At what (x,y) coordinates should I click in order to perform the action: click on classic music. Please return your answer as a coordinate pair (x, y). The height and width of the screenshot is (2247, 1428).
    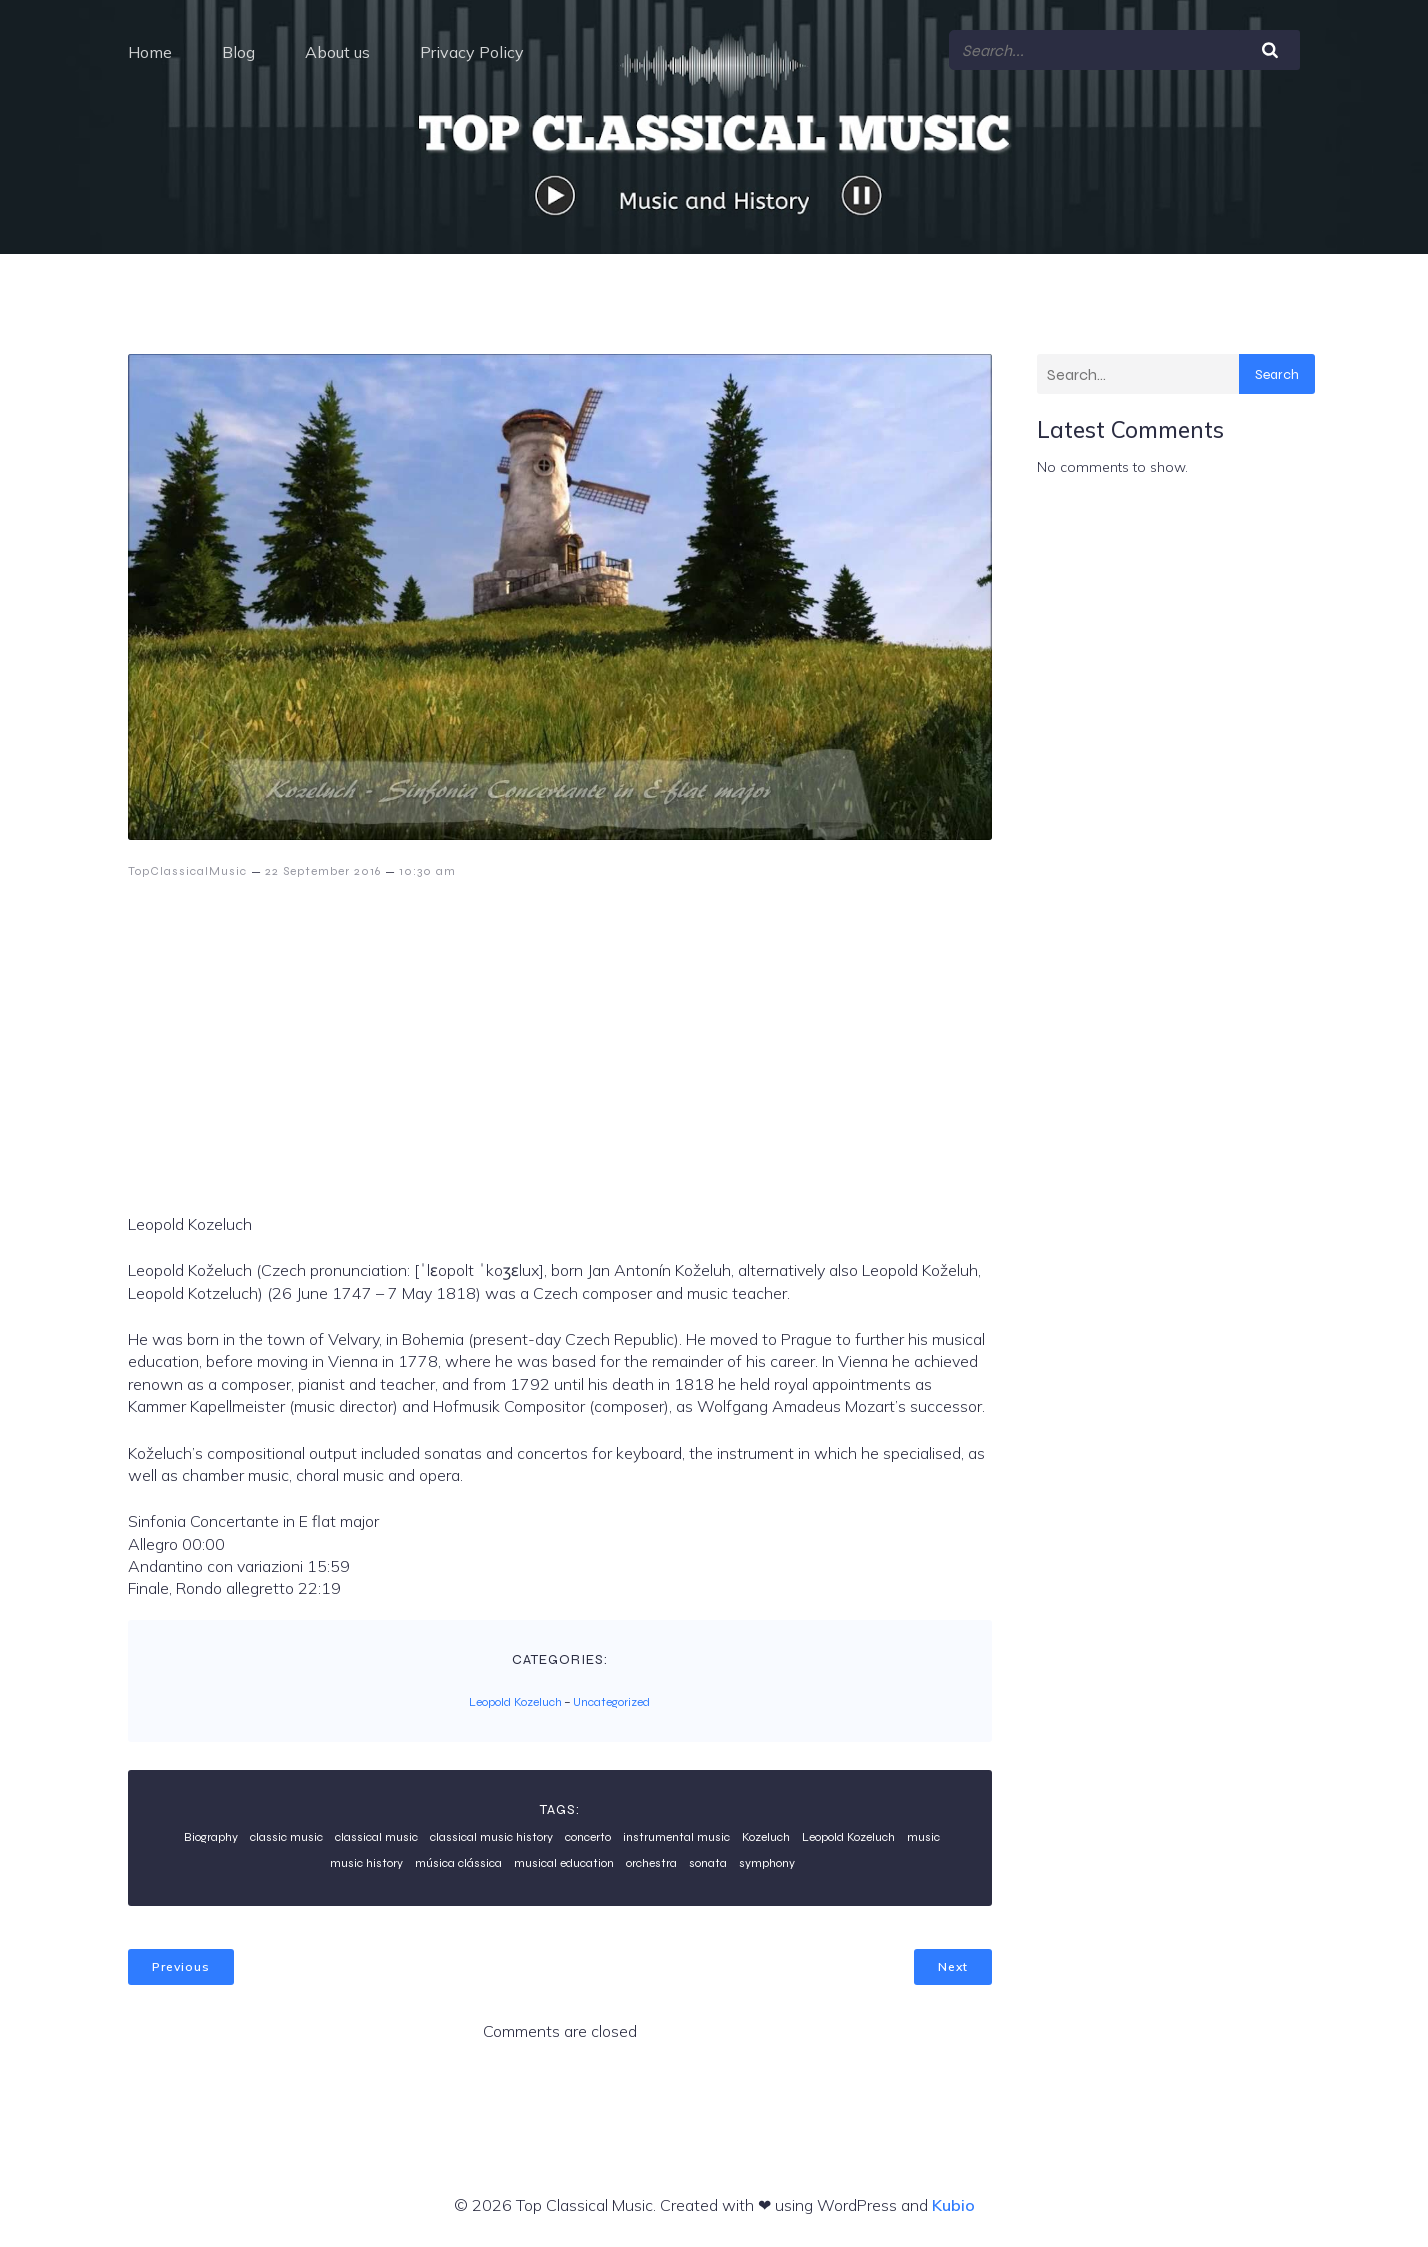
    Looking at the image, I should click on (286, 1837).